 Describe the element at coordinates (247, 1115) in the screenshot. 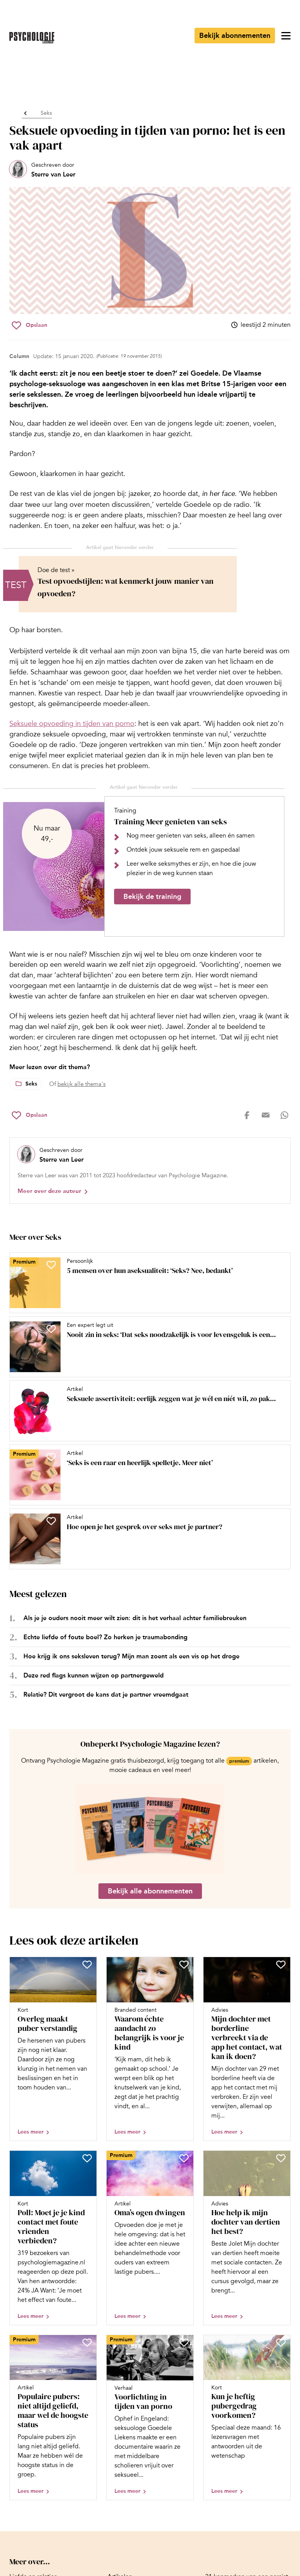

I see `[Deel op facebook]` at that location.